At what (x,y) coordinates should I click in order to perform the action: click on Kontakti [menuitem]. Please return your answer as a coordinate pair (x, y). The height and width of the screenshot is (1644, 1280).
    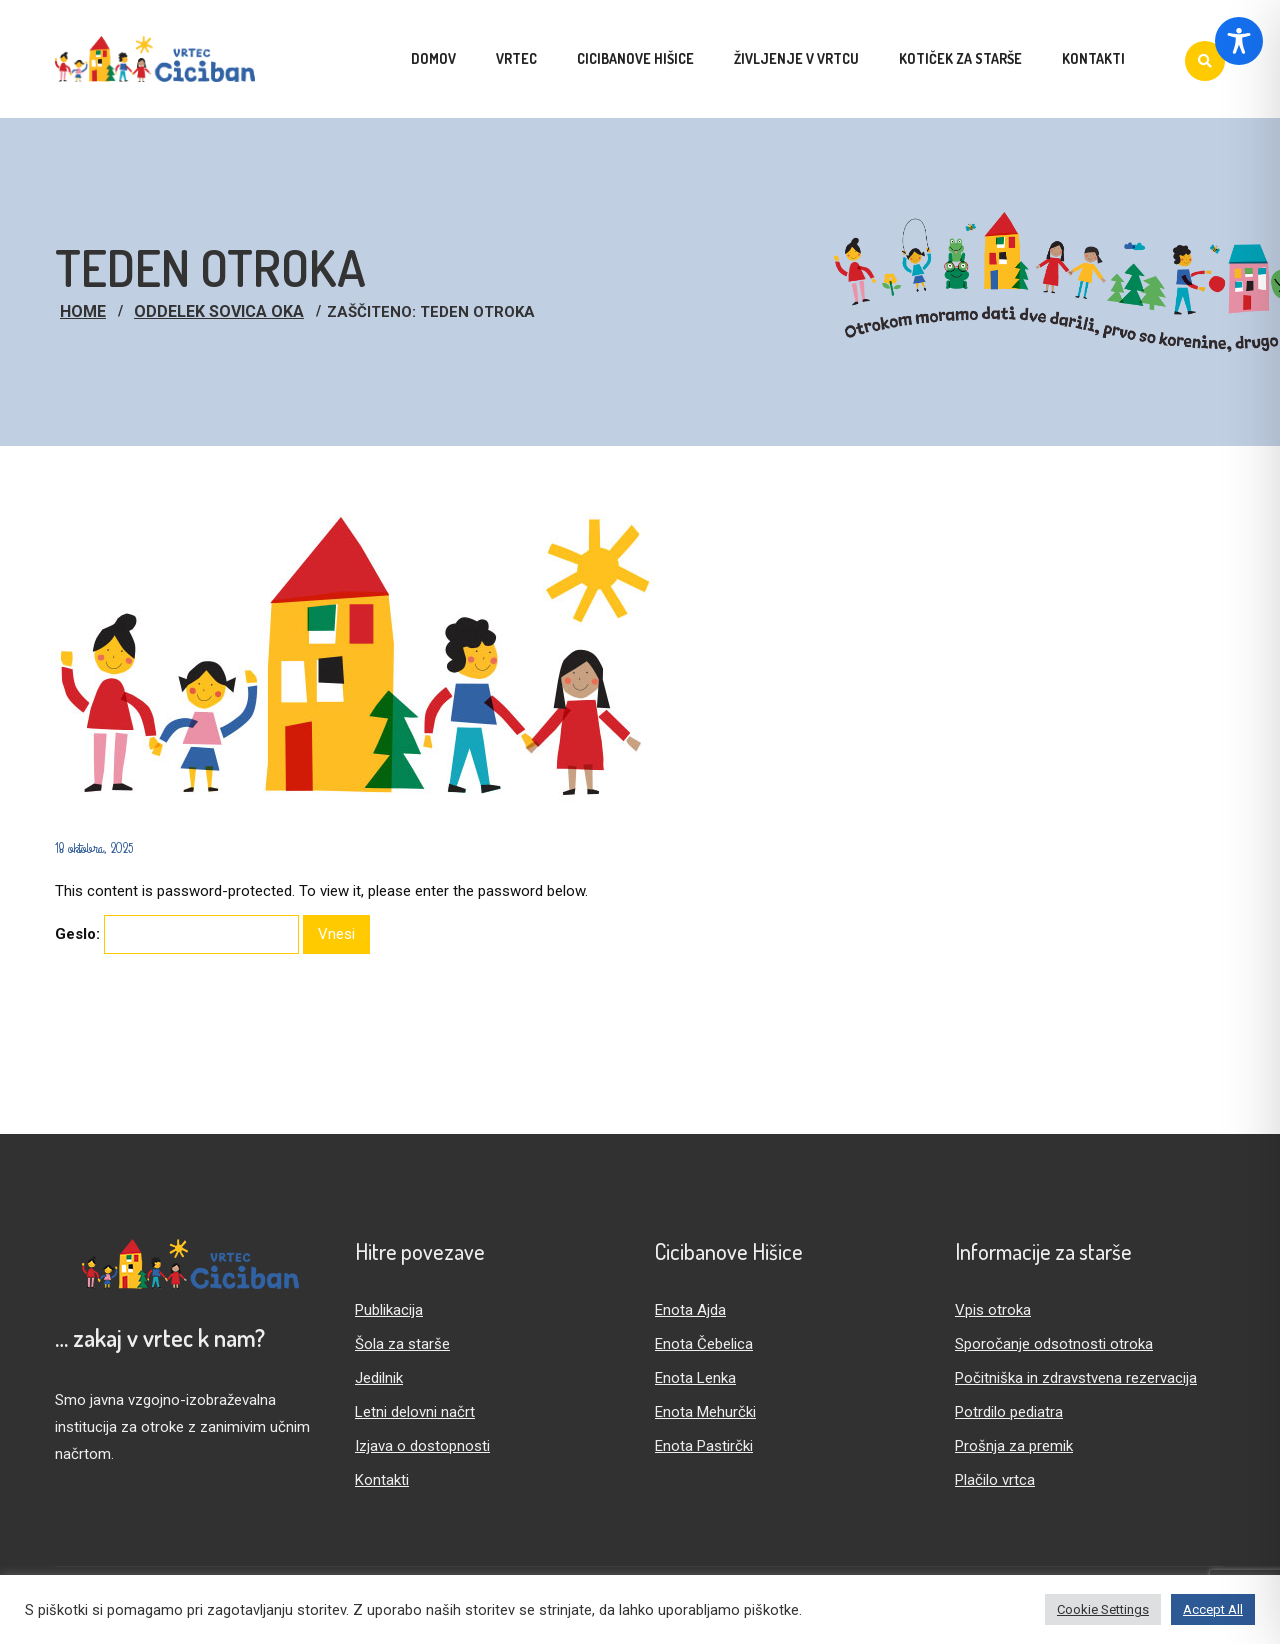
    Looking at the image, I should click on (1093, 58).